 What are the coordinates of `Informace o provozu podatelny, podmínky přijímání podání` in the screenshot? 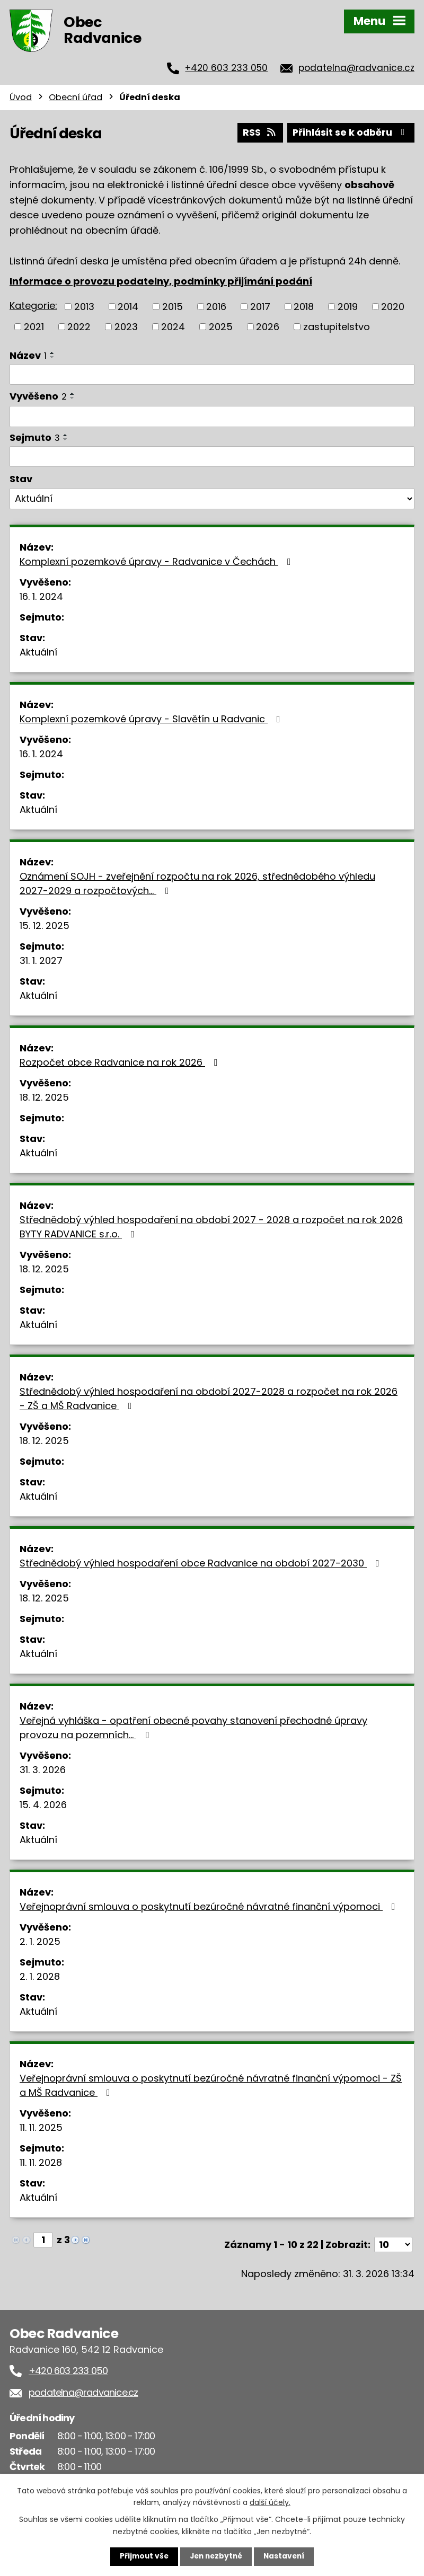 It's located at (161, 280).